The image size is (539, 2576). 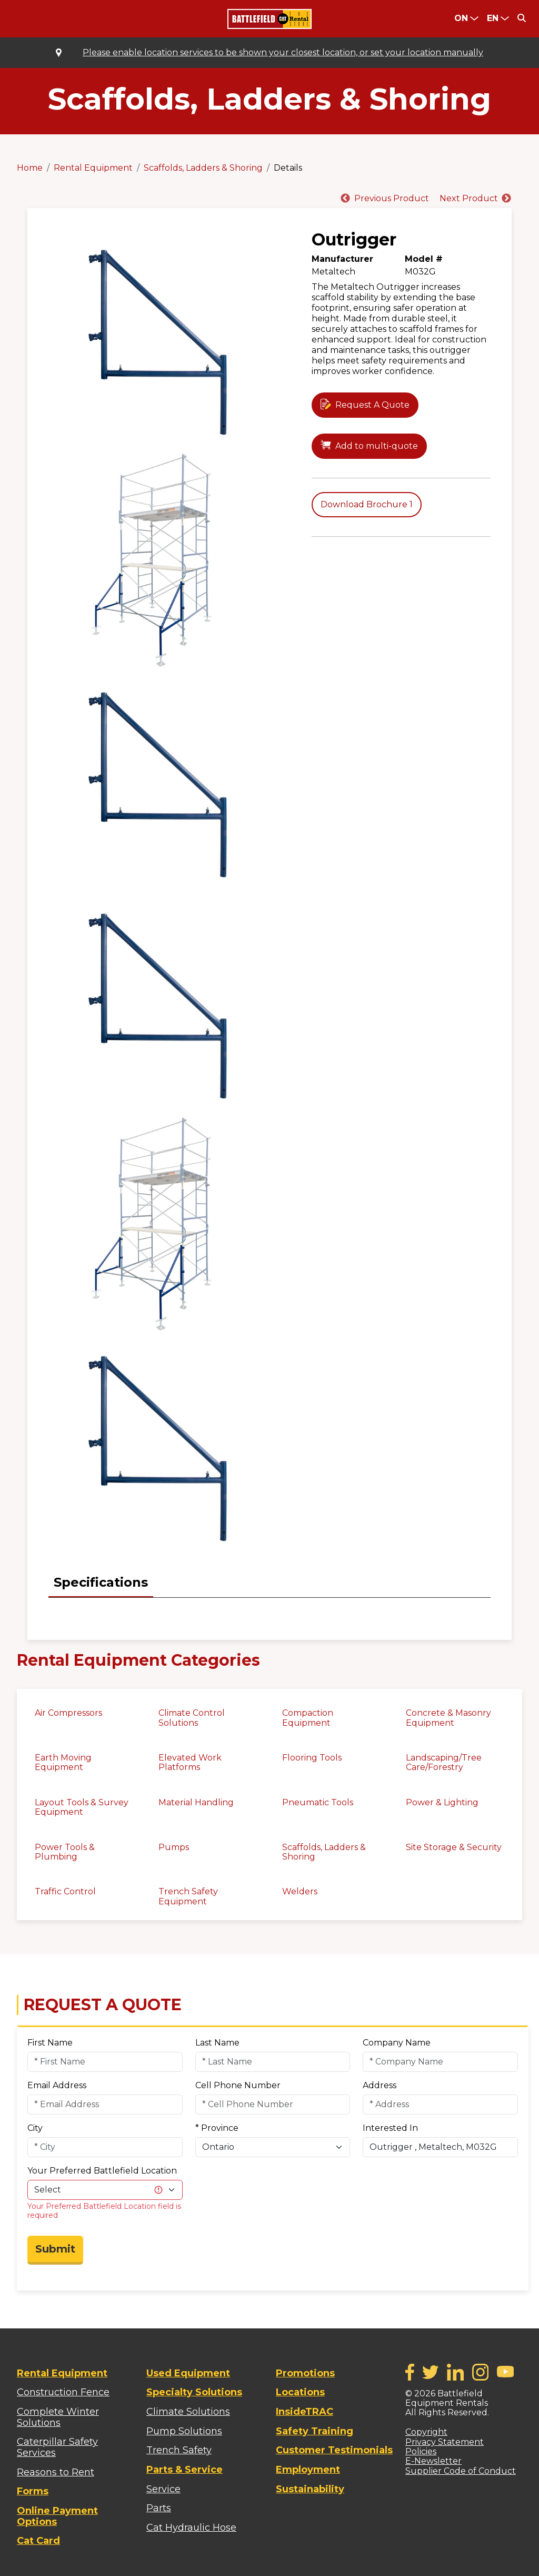 I want to click on Cat Card, so click(x=38, y=2540).